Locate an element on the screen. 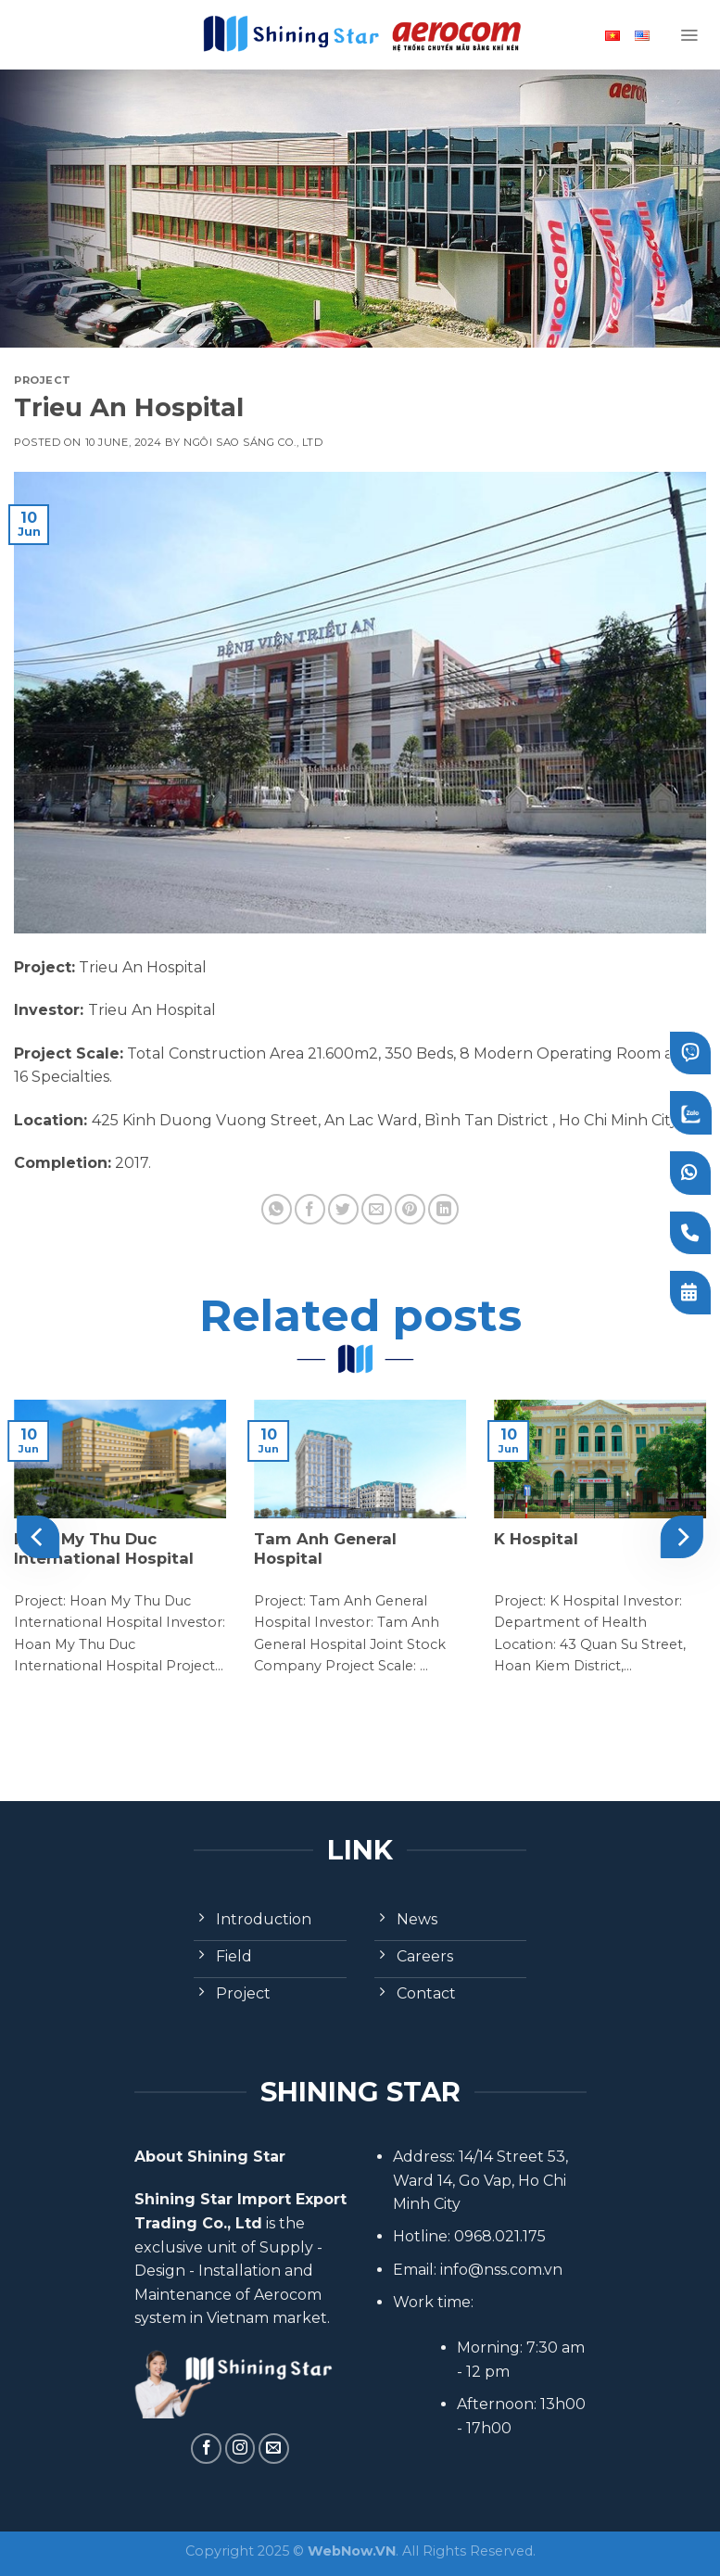  [Share on LinkedIn] is located at coordinates (443, 1209).